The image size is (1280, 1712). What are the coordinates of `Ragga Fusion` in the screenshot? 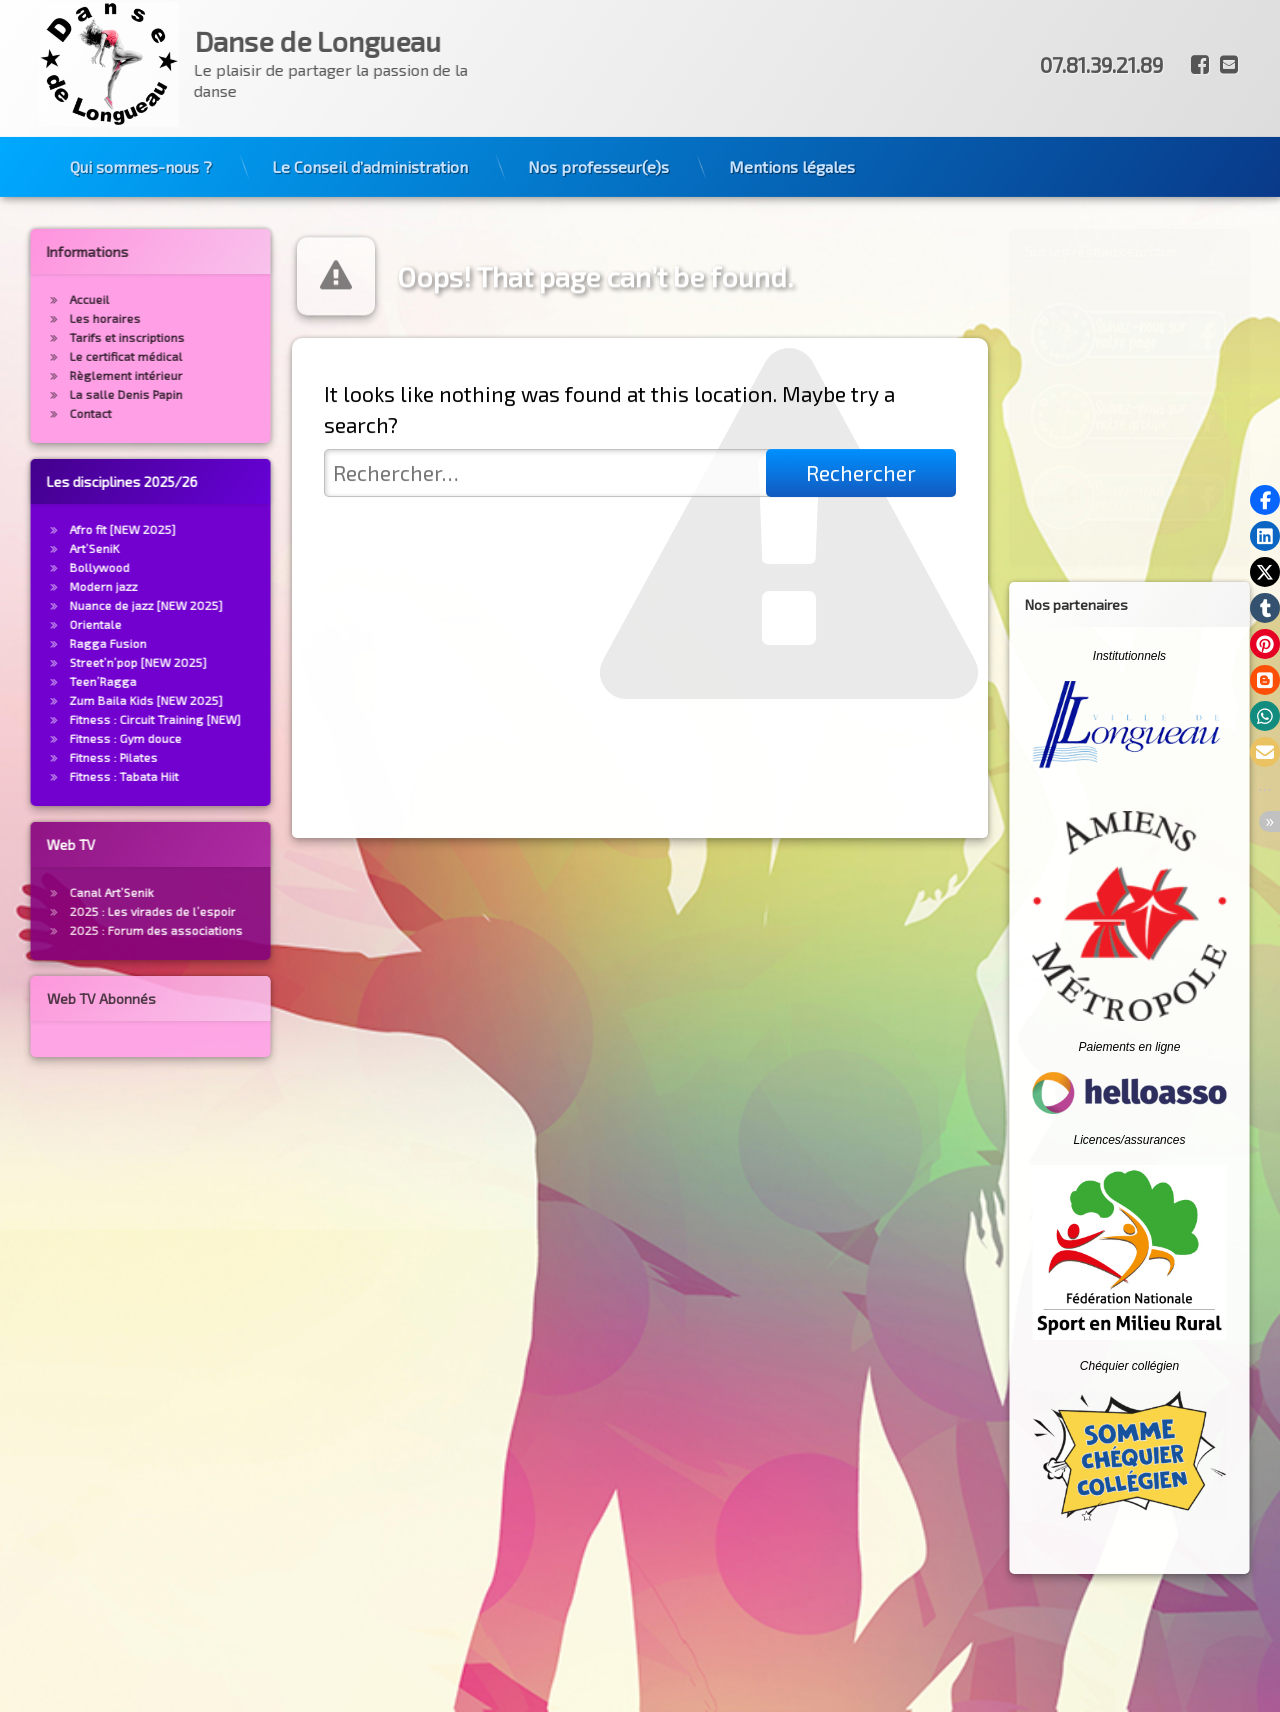 It's located at (70, 643).